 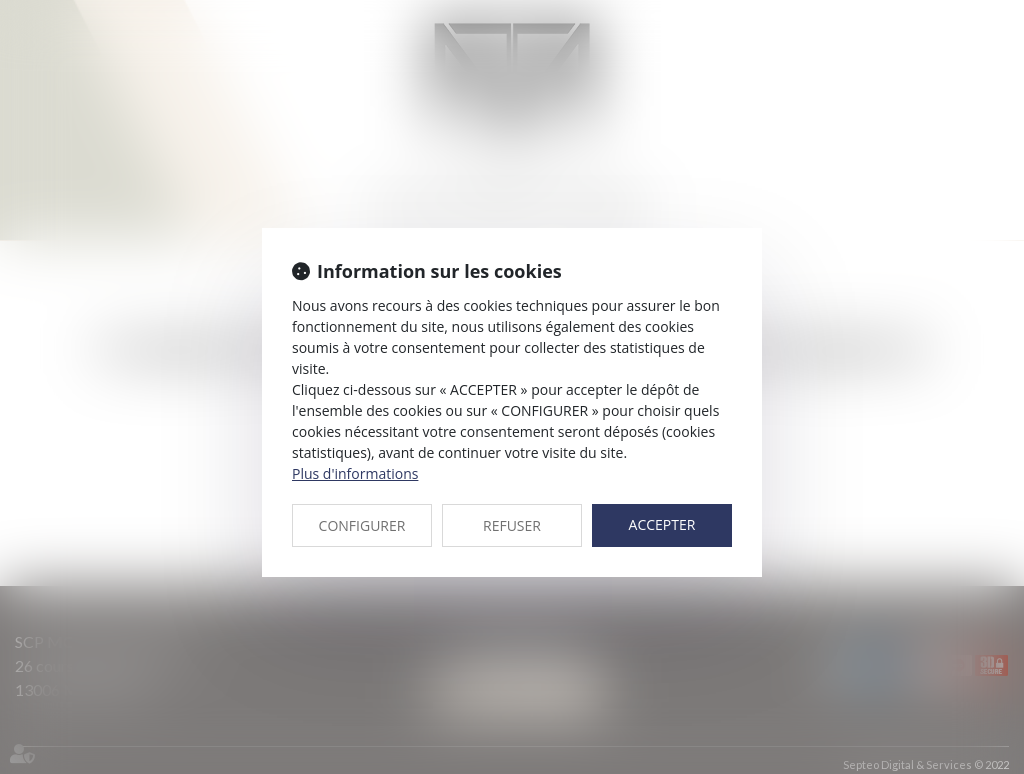 What do you see at coordinates (355, 473) in the screenshot?
I see `Plus d'informations` at bounding box center [355, 473].